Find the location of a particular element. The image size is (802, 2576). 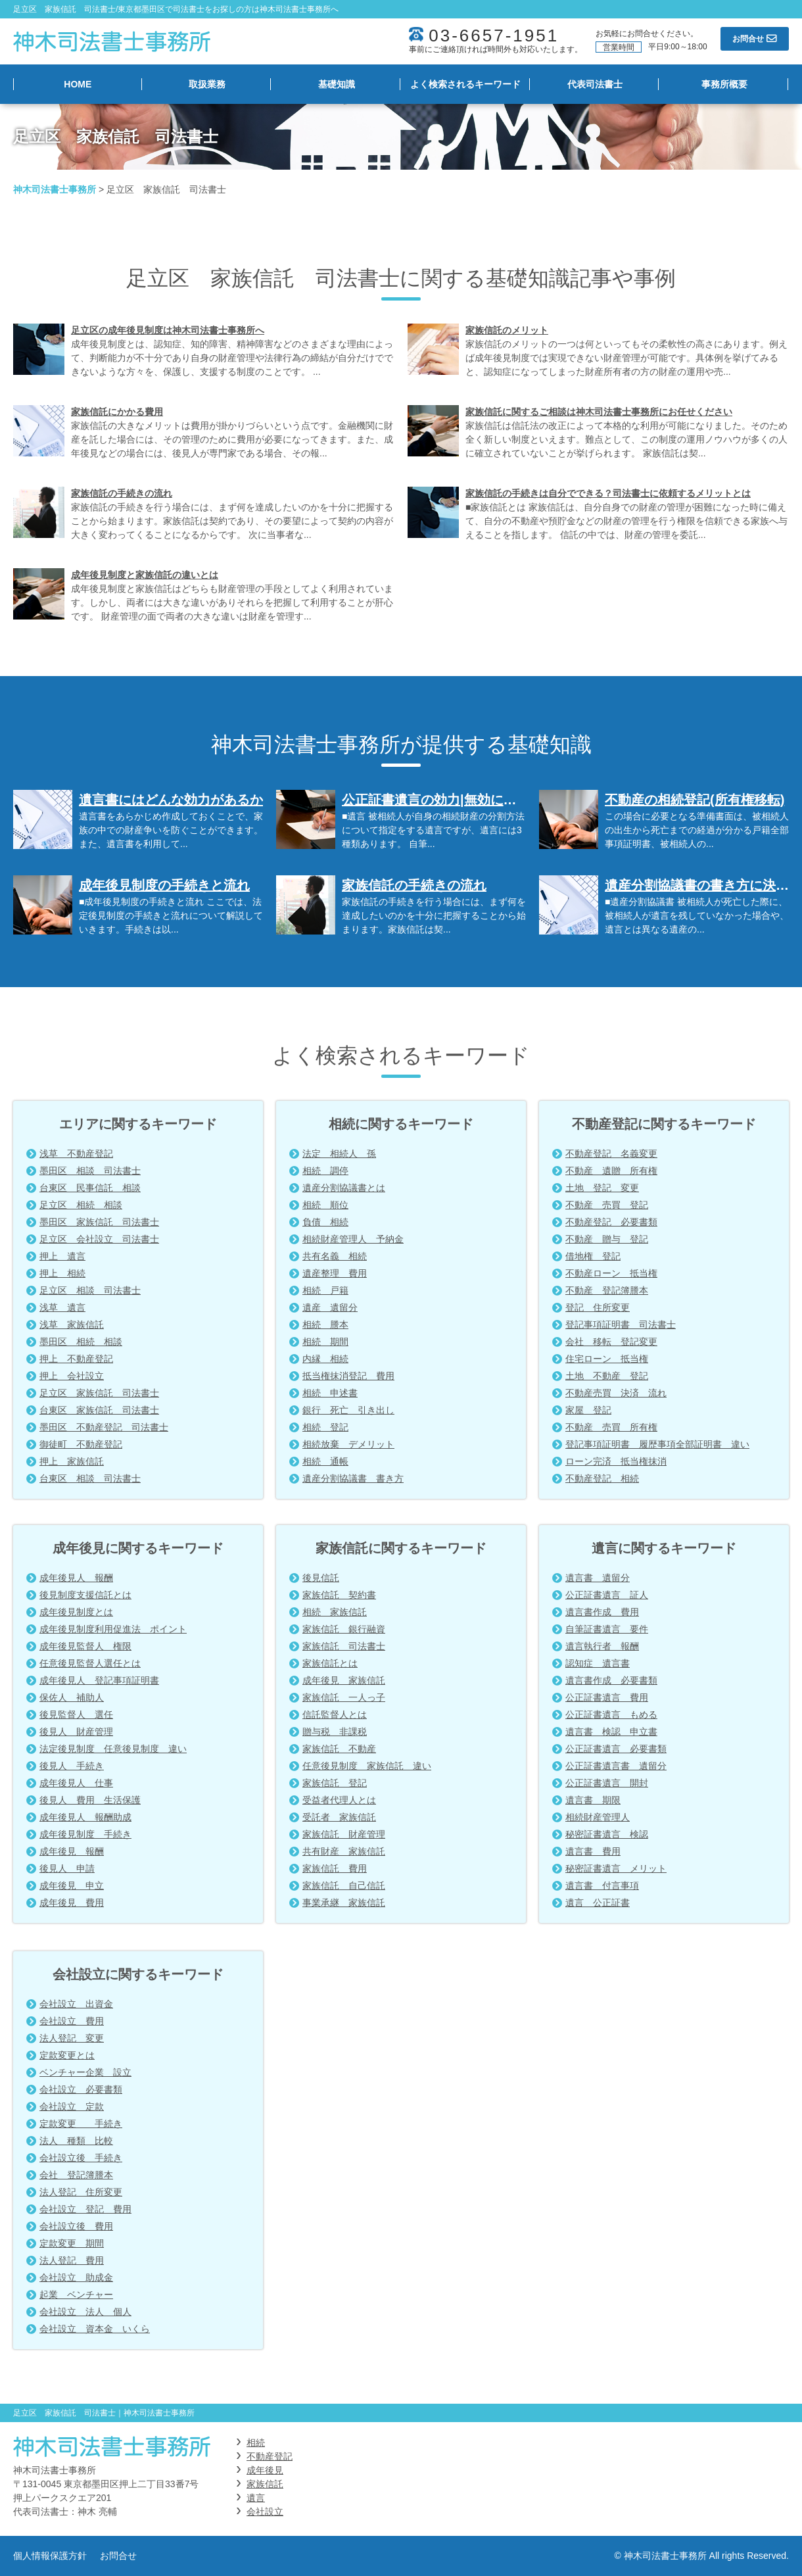

共有財産 家族信託 is located at coordinates (343, 1851).